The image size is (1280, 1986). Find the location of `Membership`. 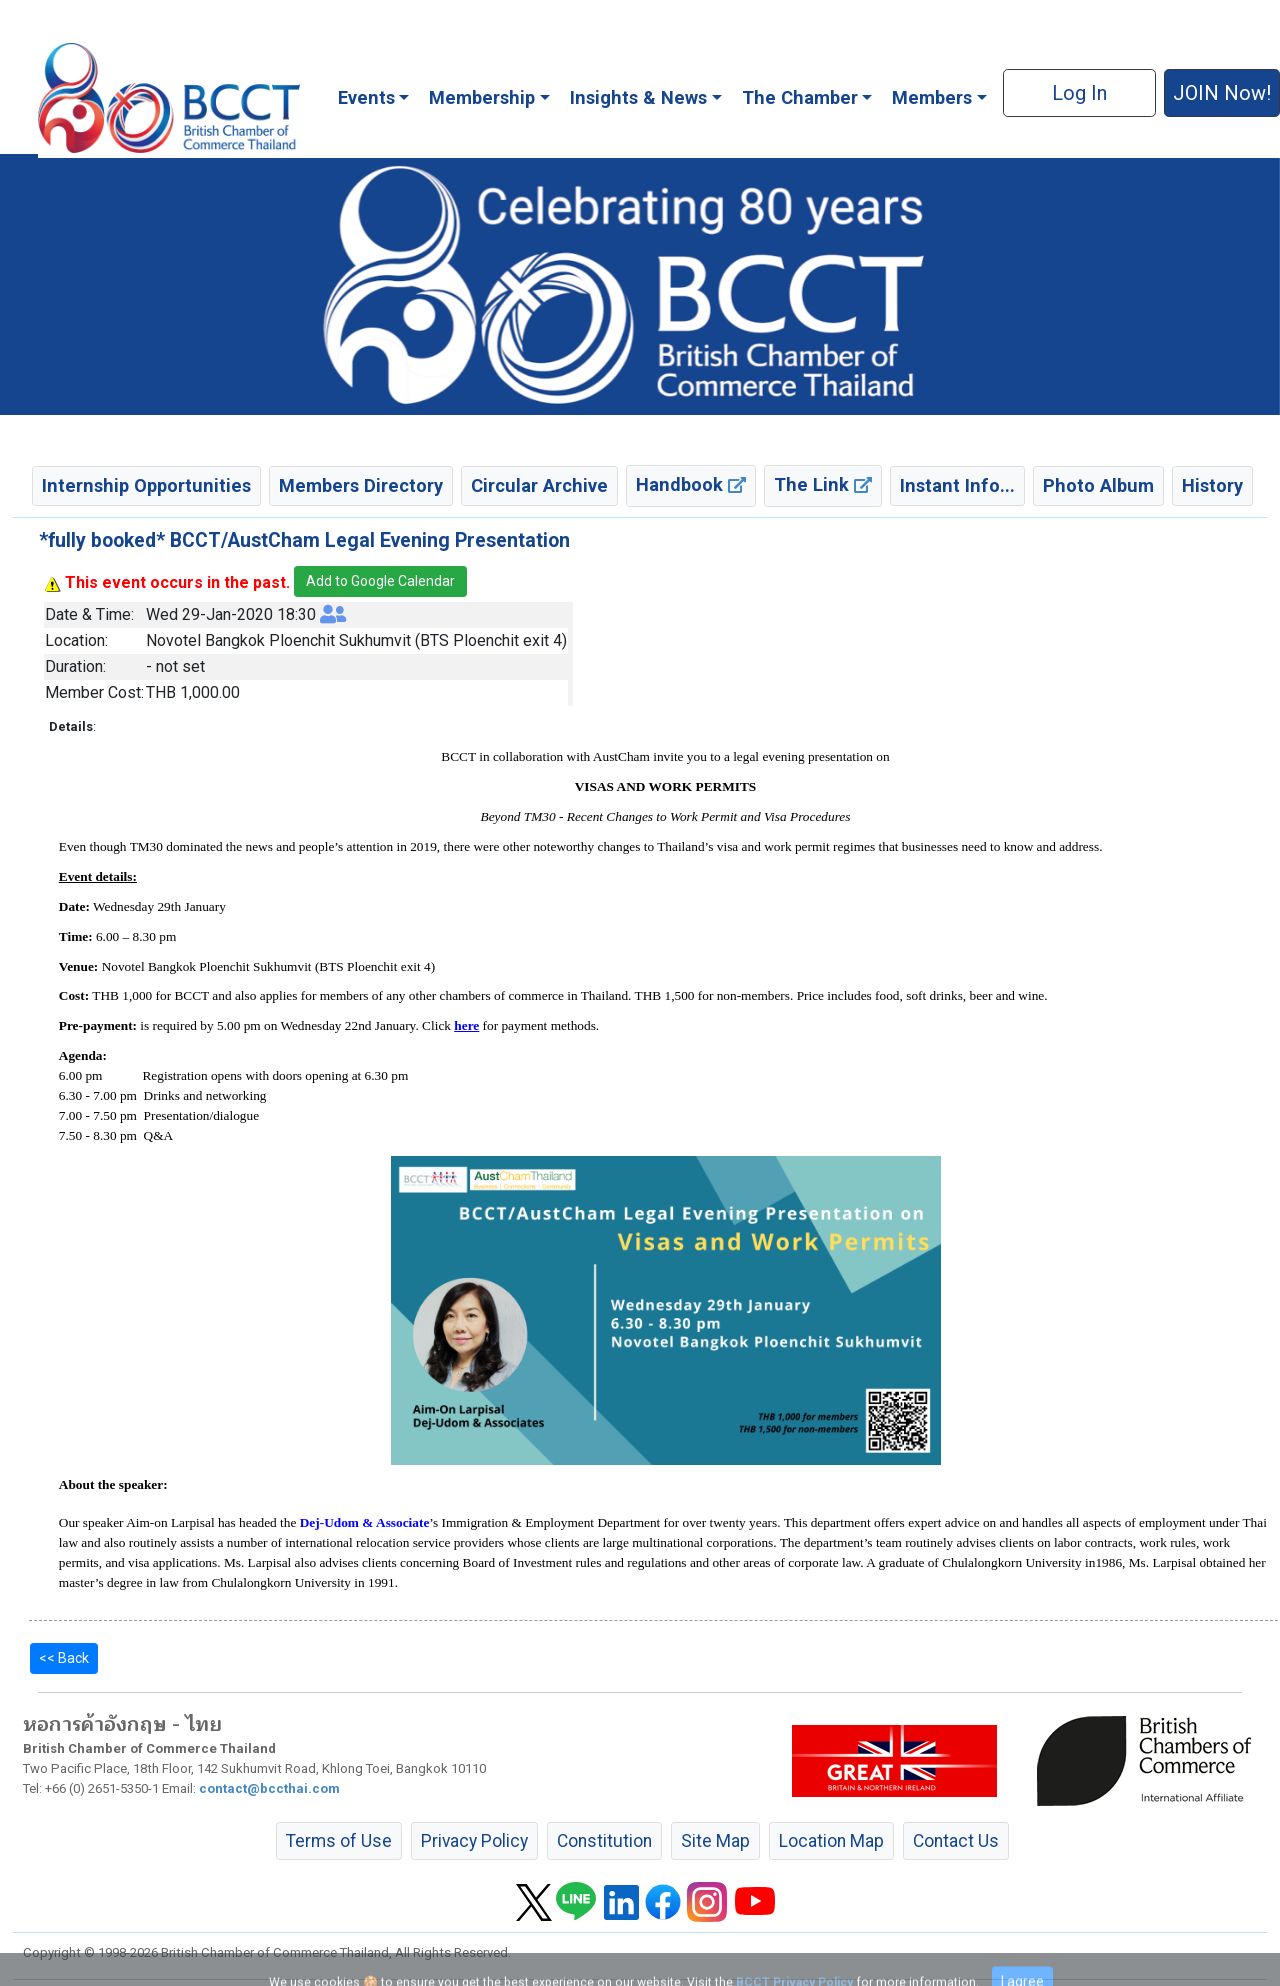

Membership is located at coordinates (482, 97).